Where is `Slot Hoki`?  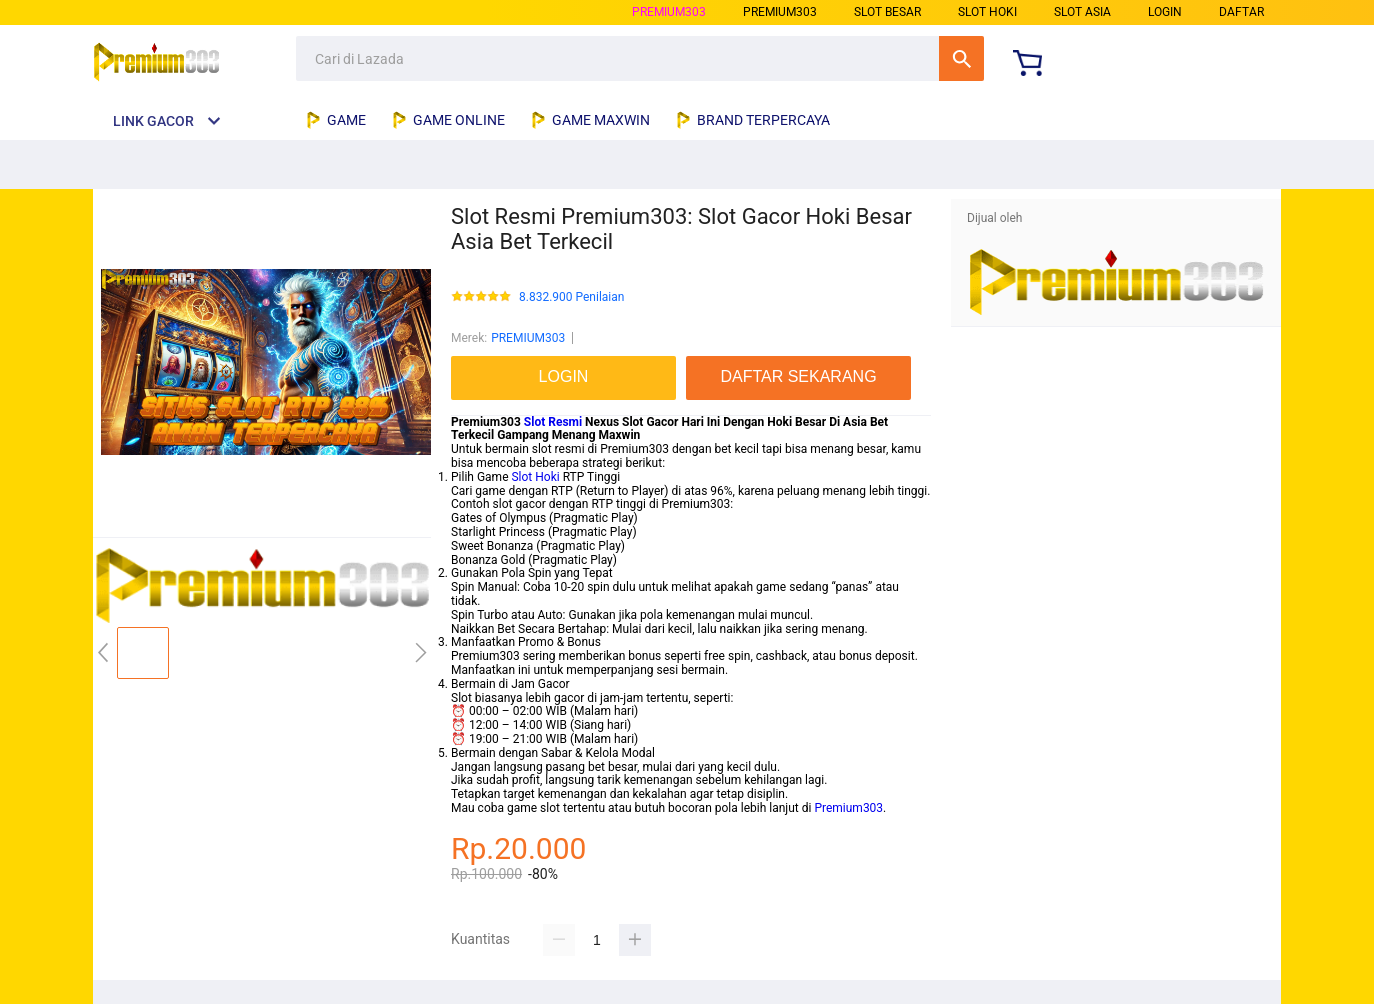
Slot Hoki is located at coordinates (535, 477).